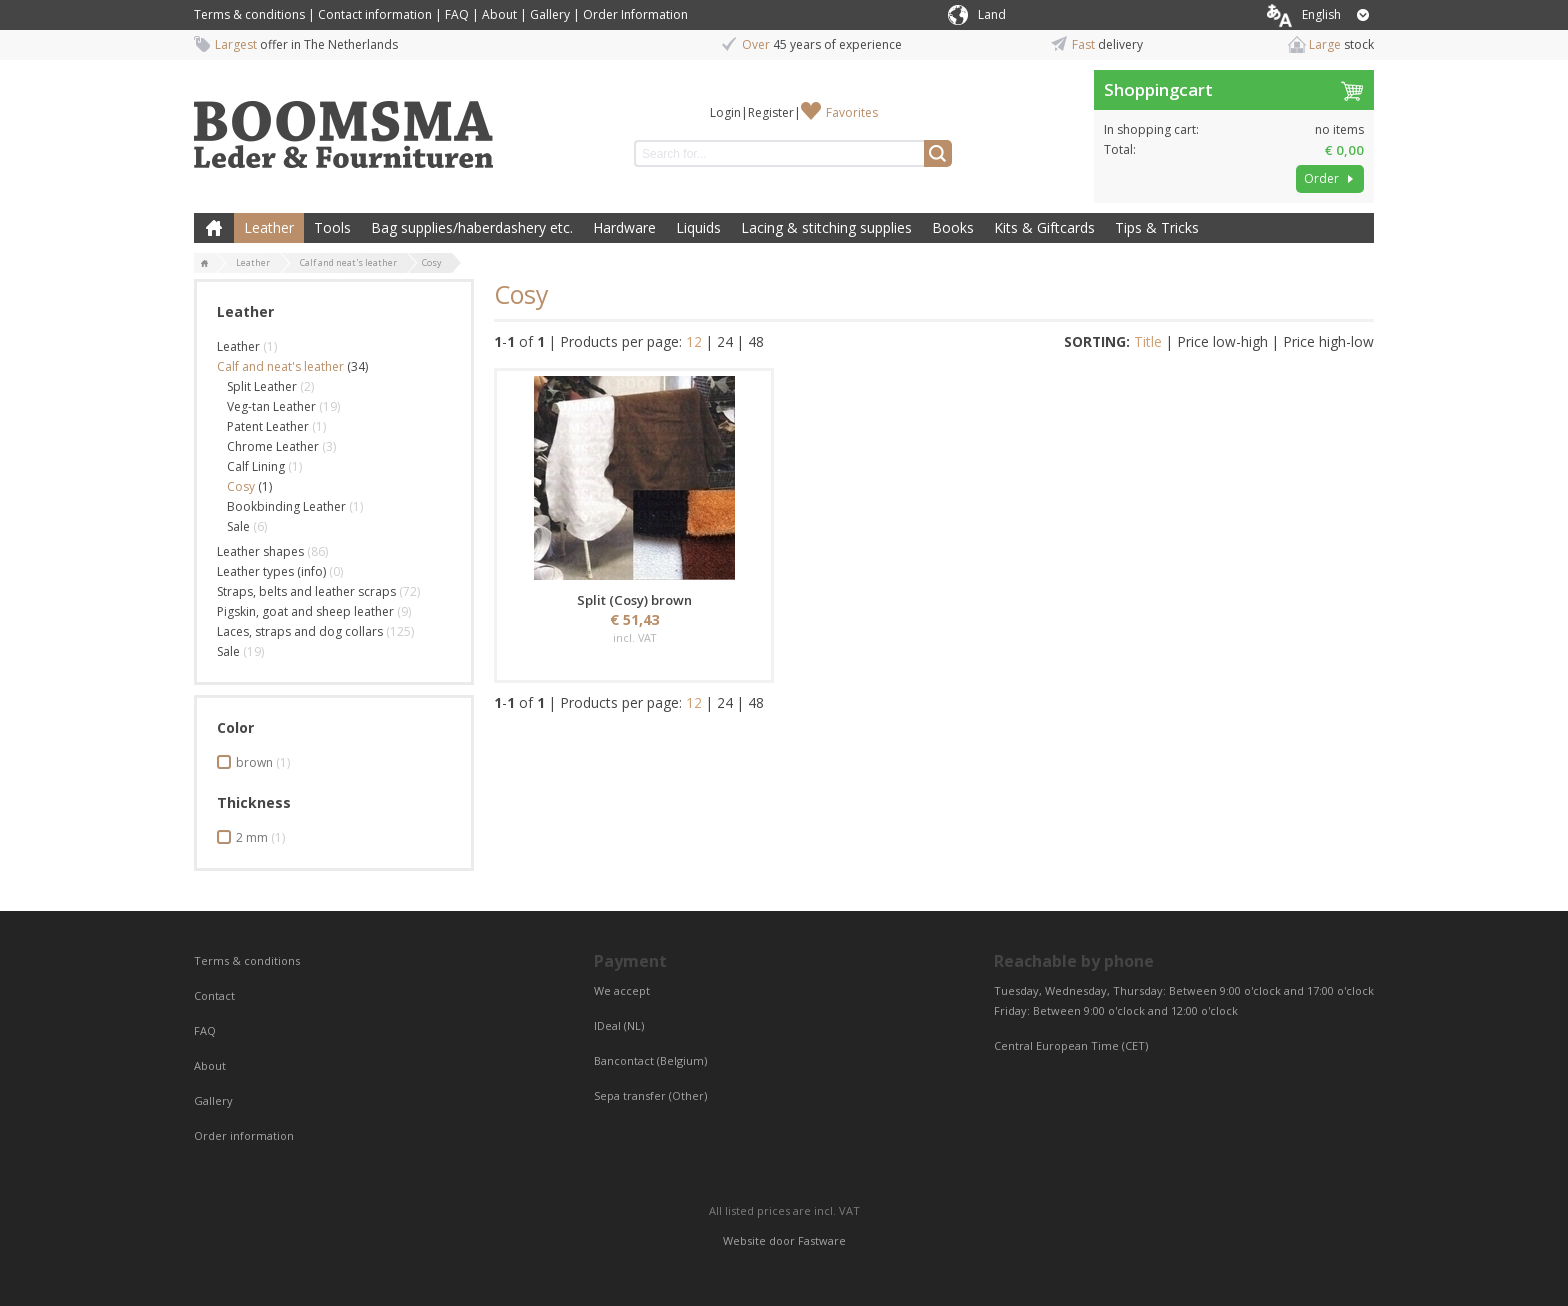 The image size is (1568, 1306). Describe the element at coordinates (214, 228) in the screenshot. I see `Home` at that location.